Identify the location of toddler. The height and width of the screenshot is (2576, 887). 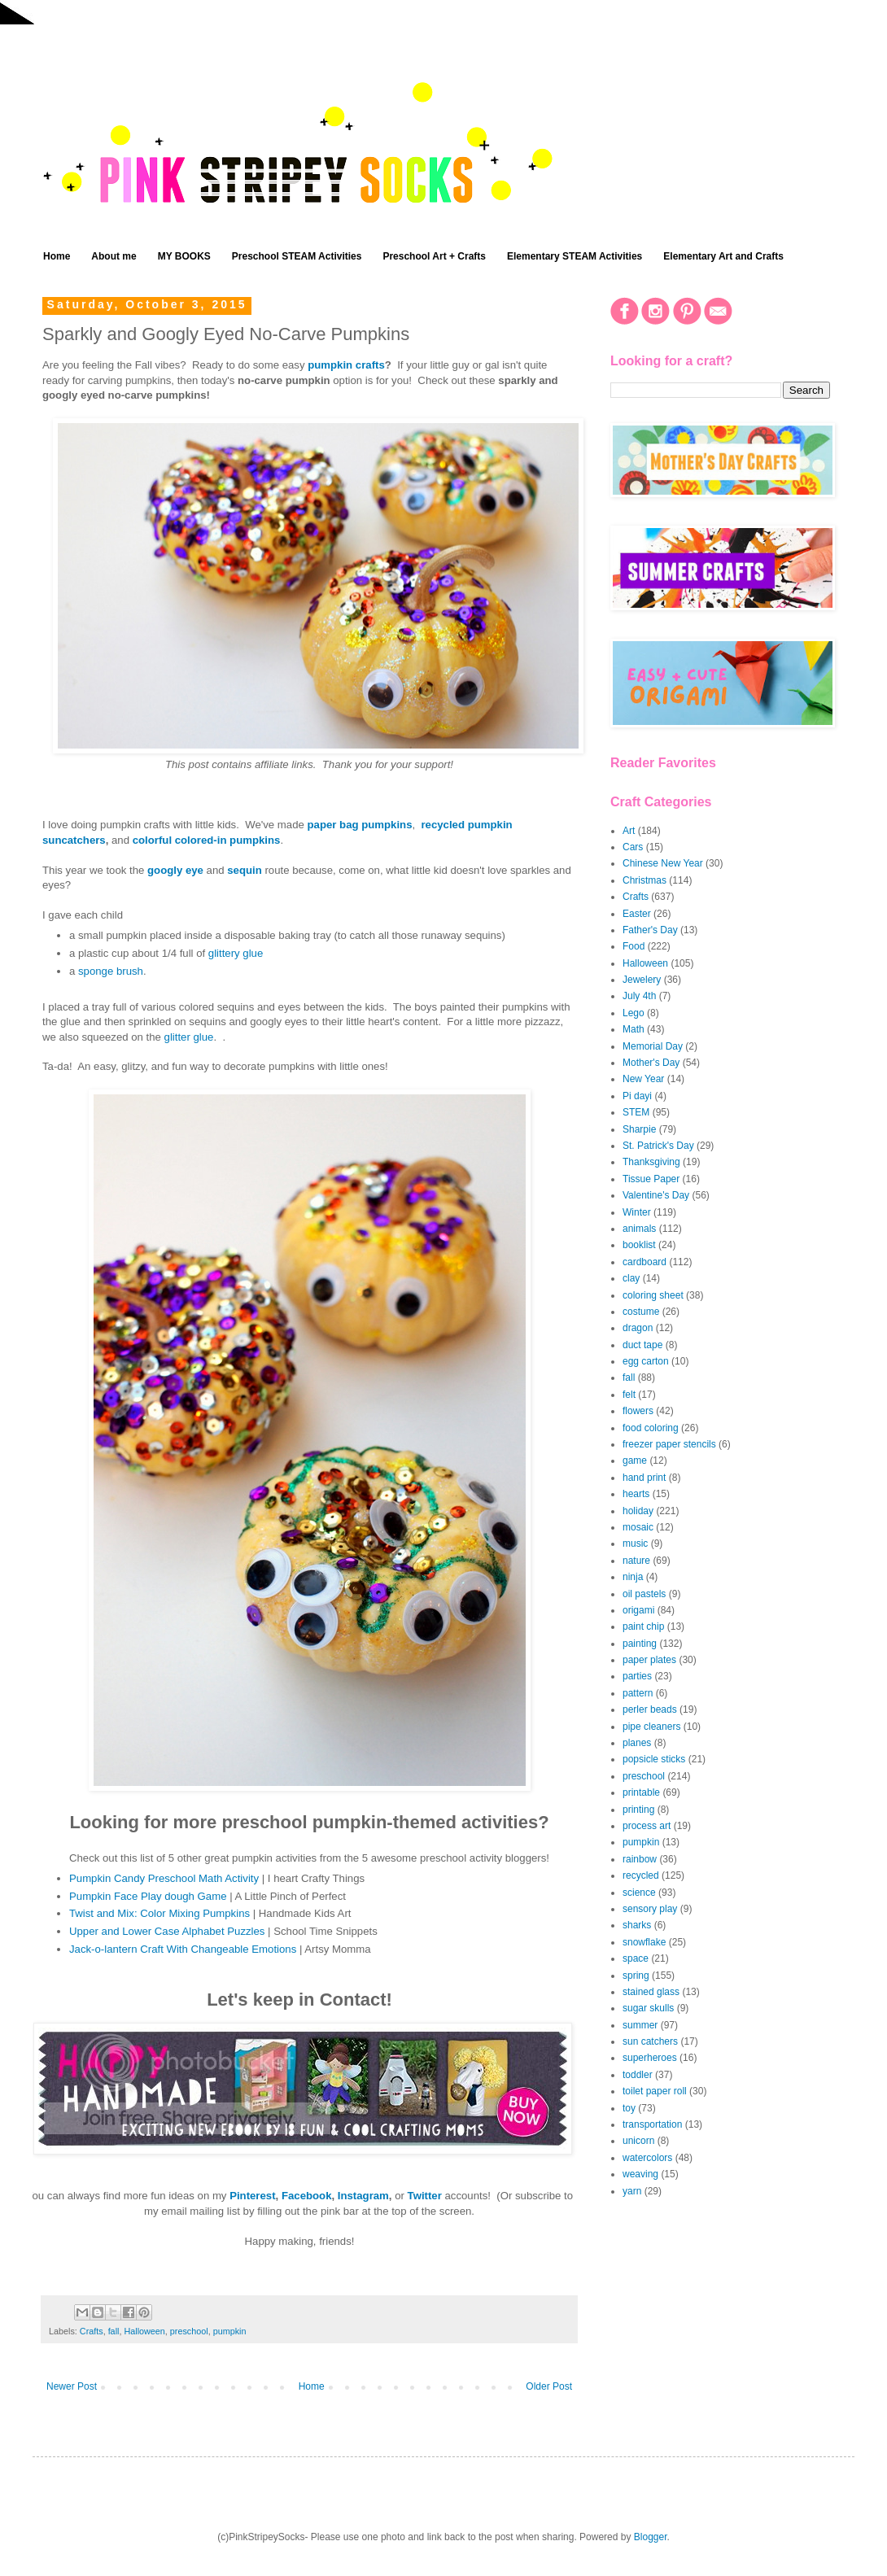
(638, 2074).